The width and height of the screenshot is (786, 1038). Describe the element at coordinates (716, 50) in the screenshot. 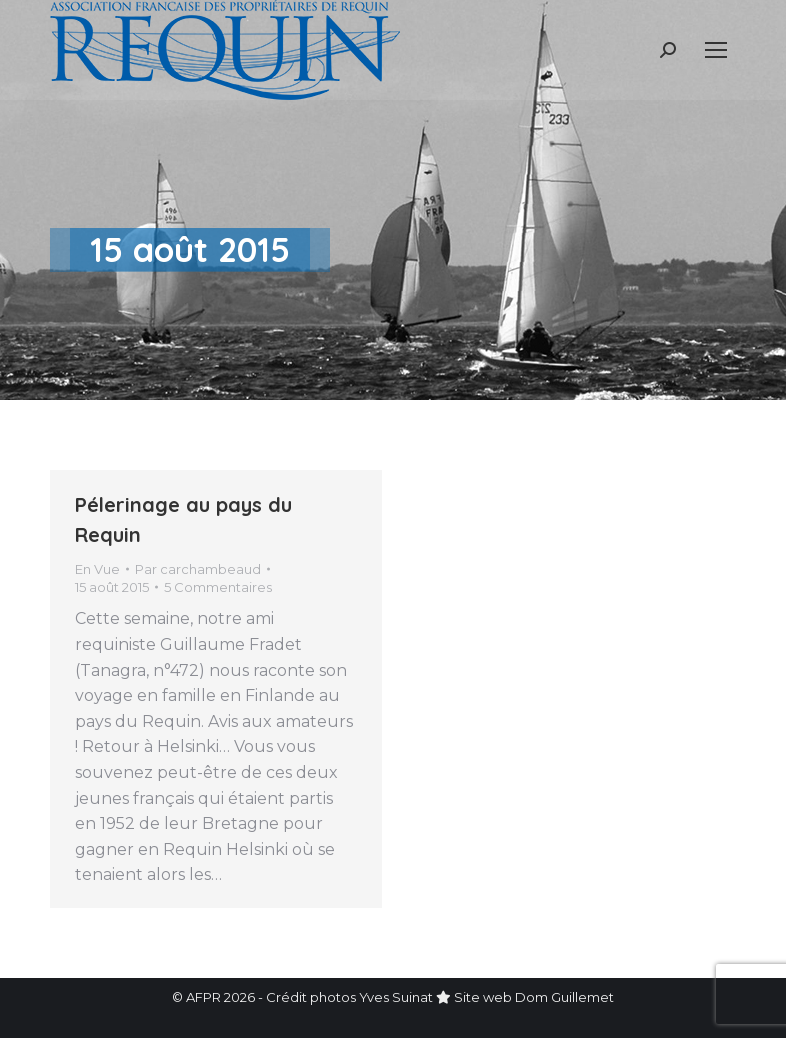

I see `[Mobile menu icon]` at that location.